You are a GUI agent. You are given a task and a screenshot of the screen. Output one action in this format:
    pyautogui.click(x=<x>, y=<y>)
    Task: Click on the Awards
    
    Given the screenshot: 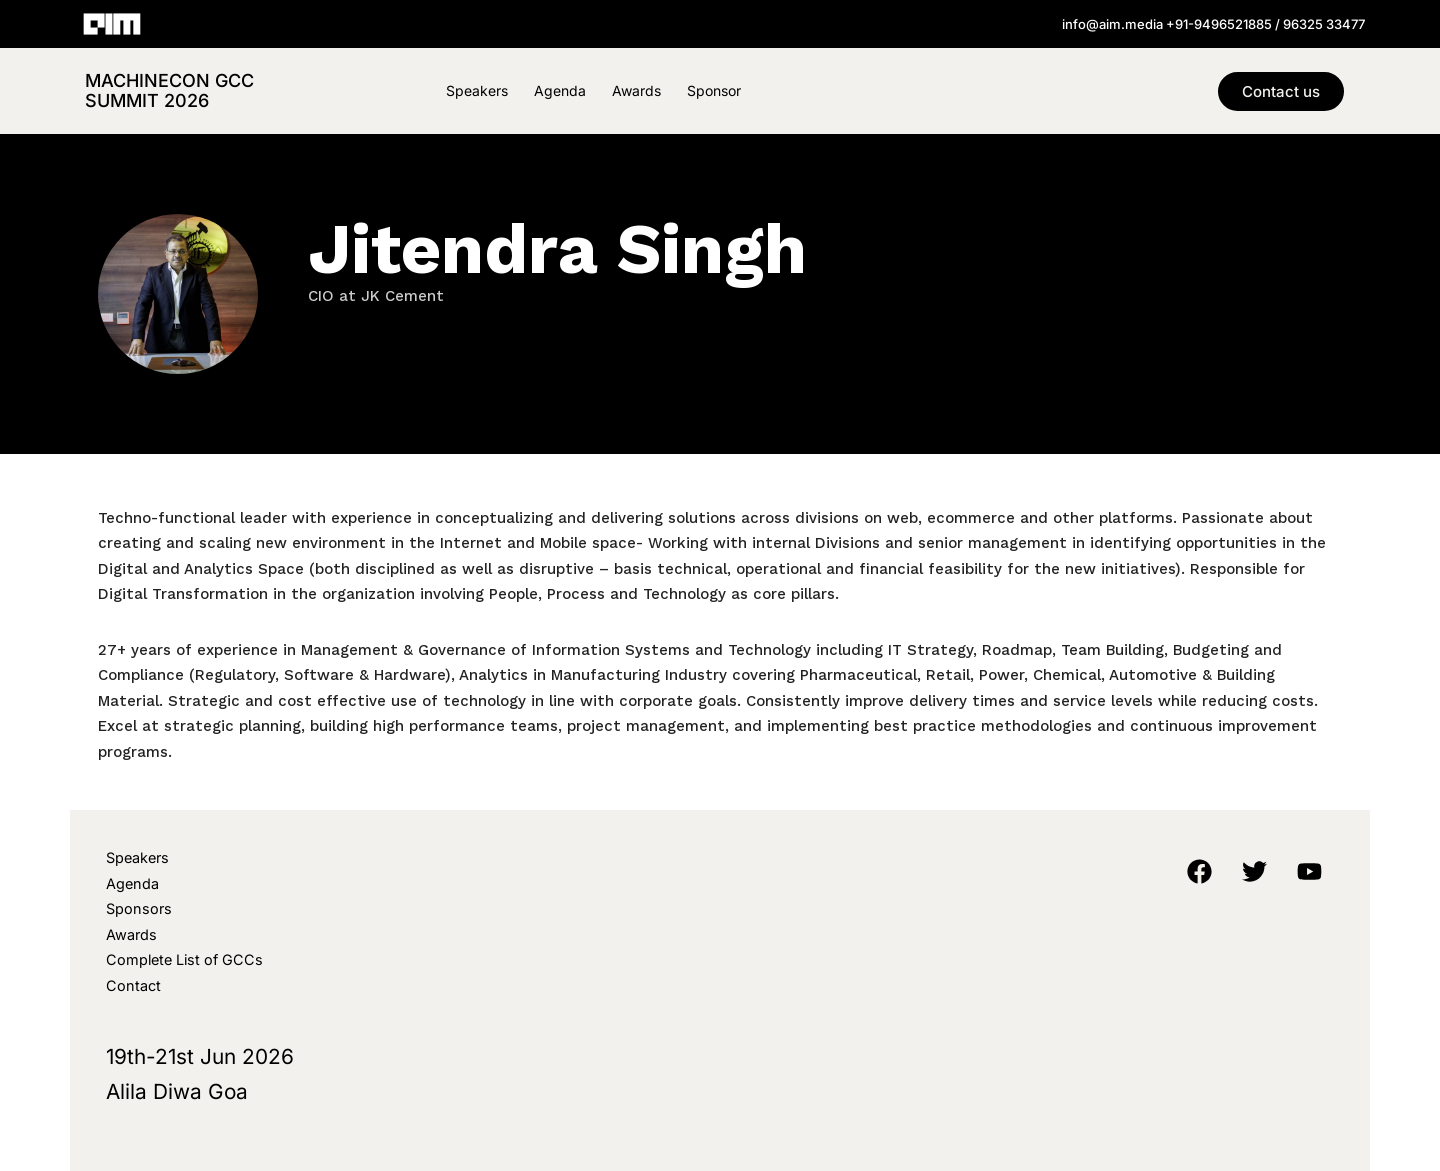 What is the action you would take?
    pyautogui.click(x=636, y=90)
    